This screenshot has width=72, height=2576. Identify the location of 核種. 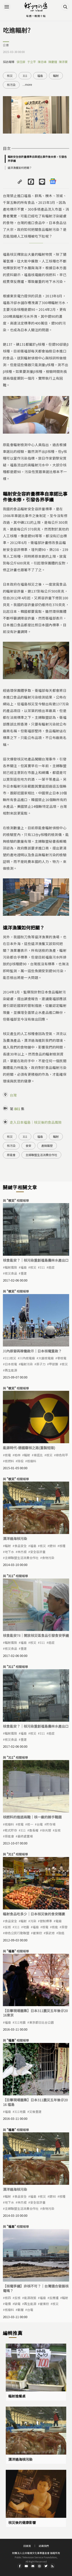
(62, 1545).